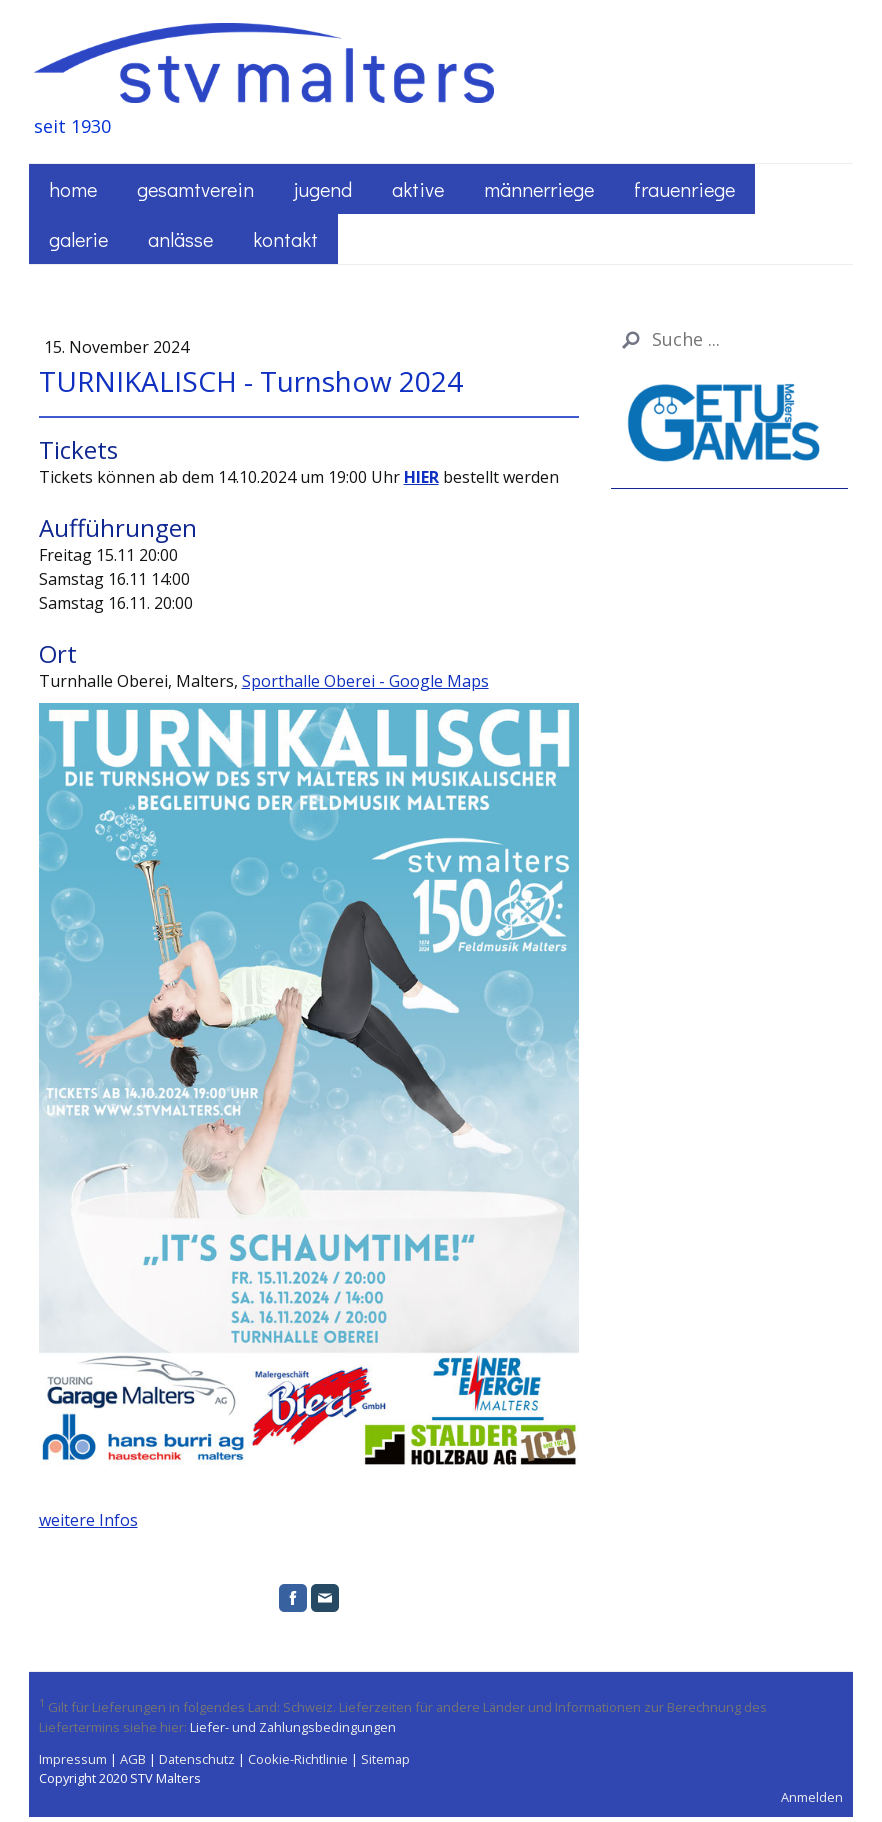 The image size is (882, 1822). Describe the element at coordinates (729, 339) in the screenshot. I see `[Search]` at that location.